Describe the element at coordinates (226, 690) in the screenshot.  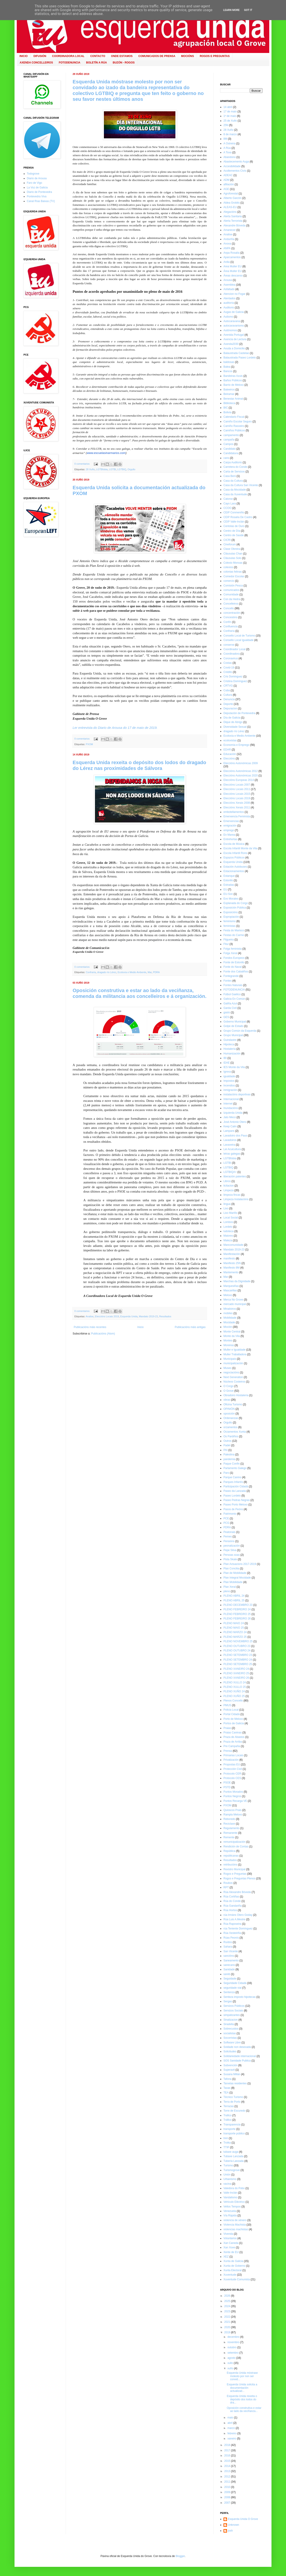
I see `Cuba` at that location.